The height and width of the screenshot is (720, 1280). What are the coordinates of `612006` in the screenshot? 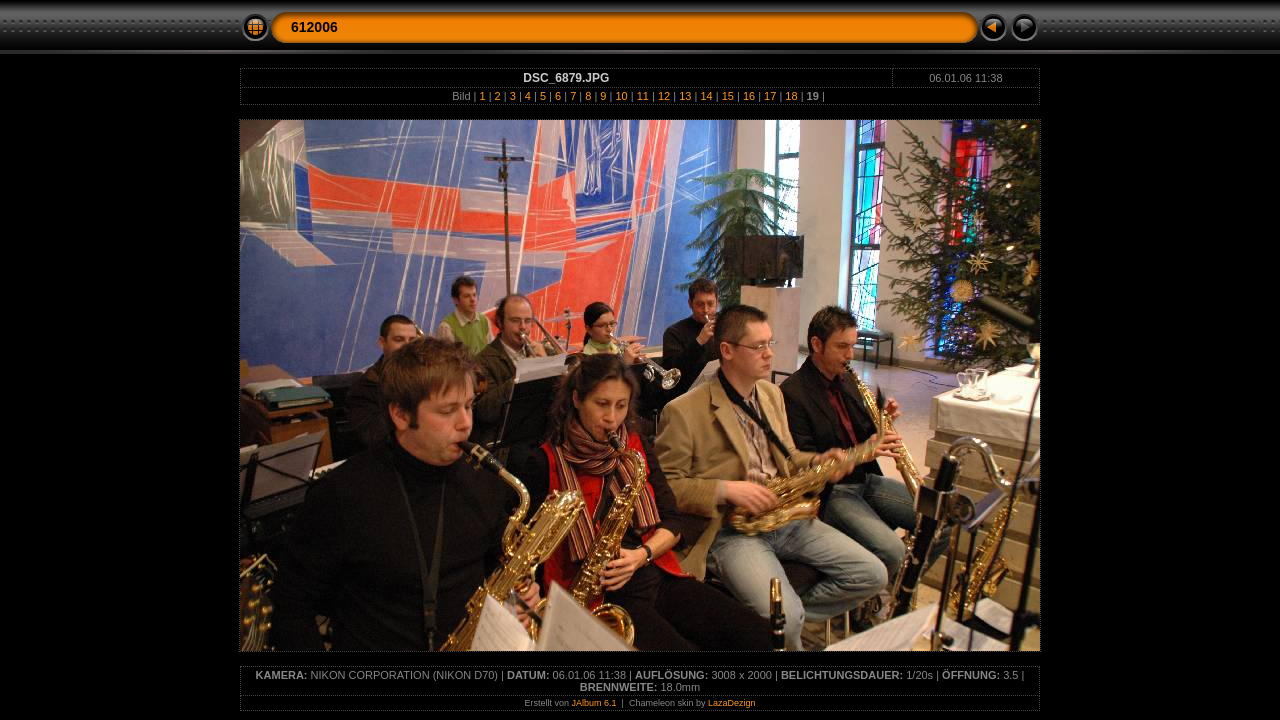 It's located at (314, 27).